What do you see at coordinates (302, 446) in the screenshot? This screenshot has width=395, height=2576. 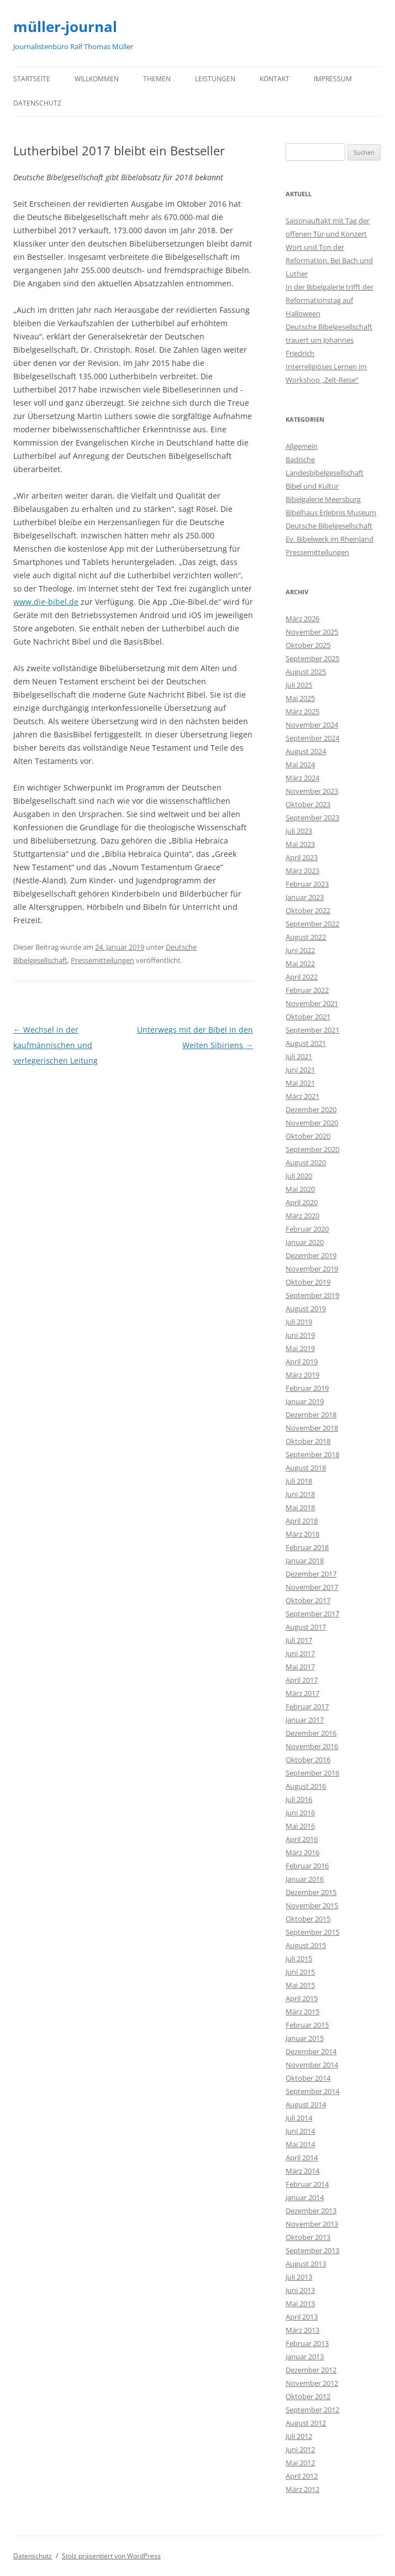 I see `Allgemein` at bounding box center [302, 446].